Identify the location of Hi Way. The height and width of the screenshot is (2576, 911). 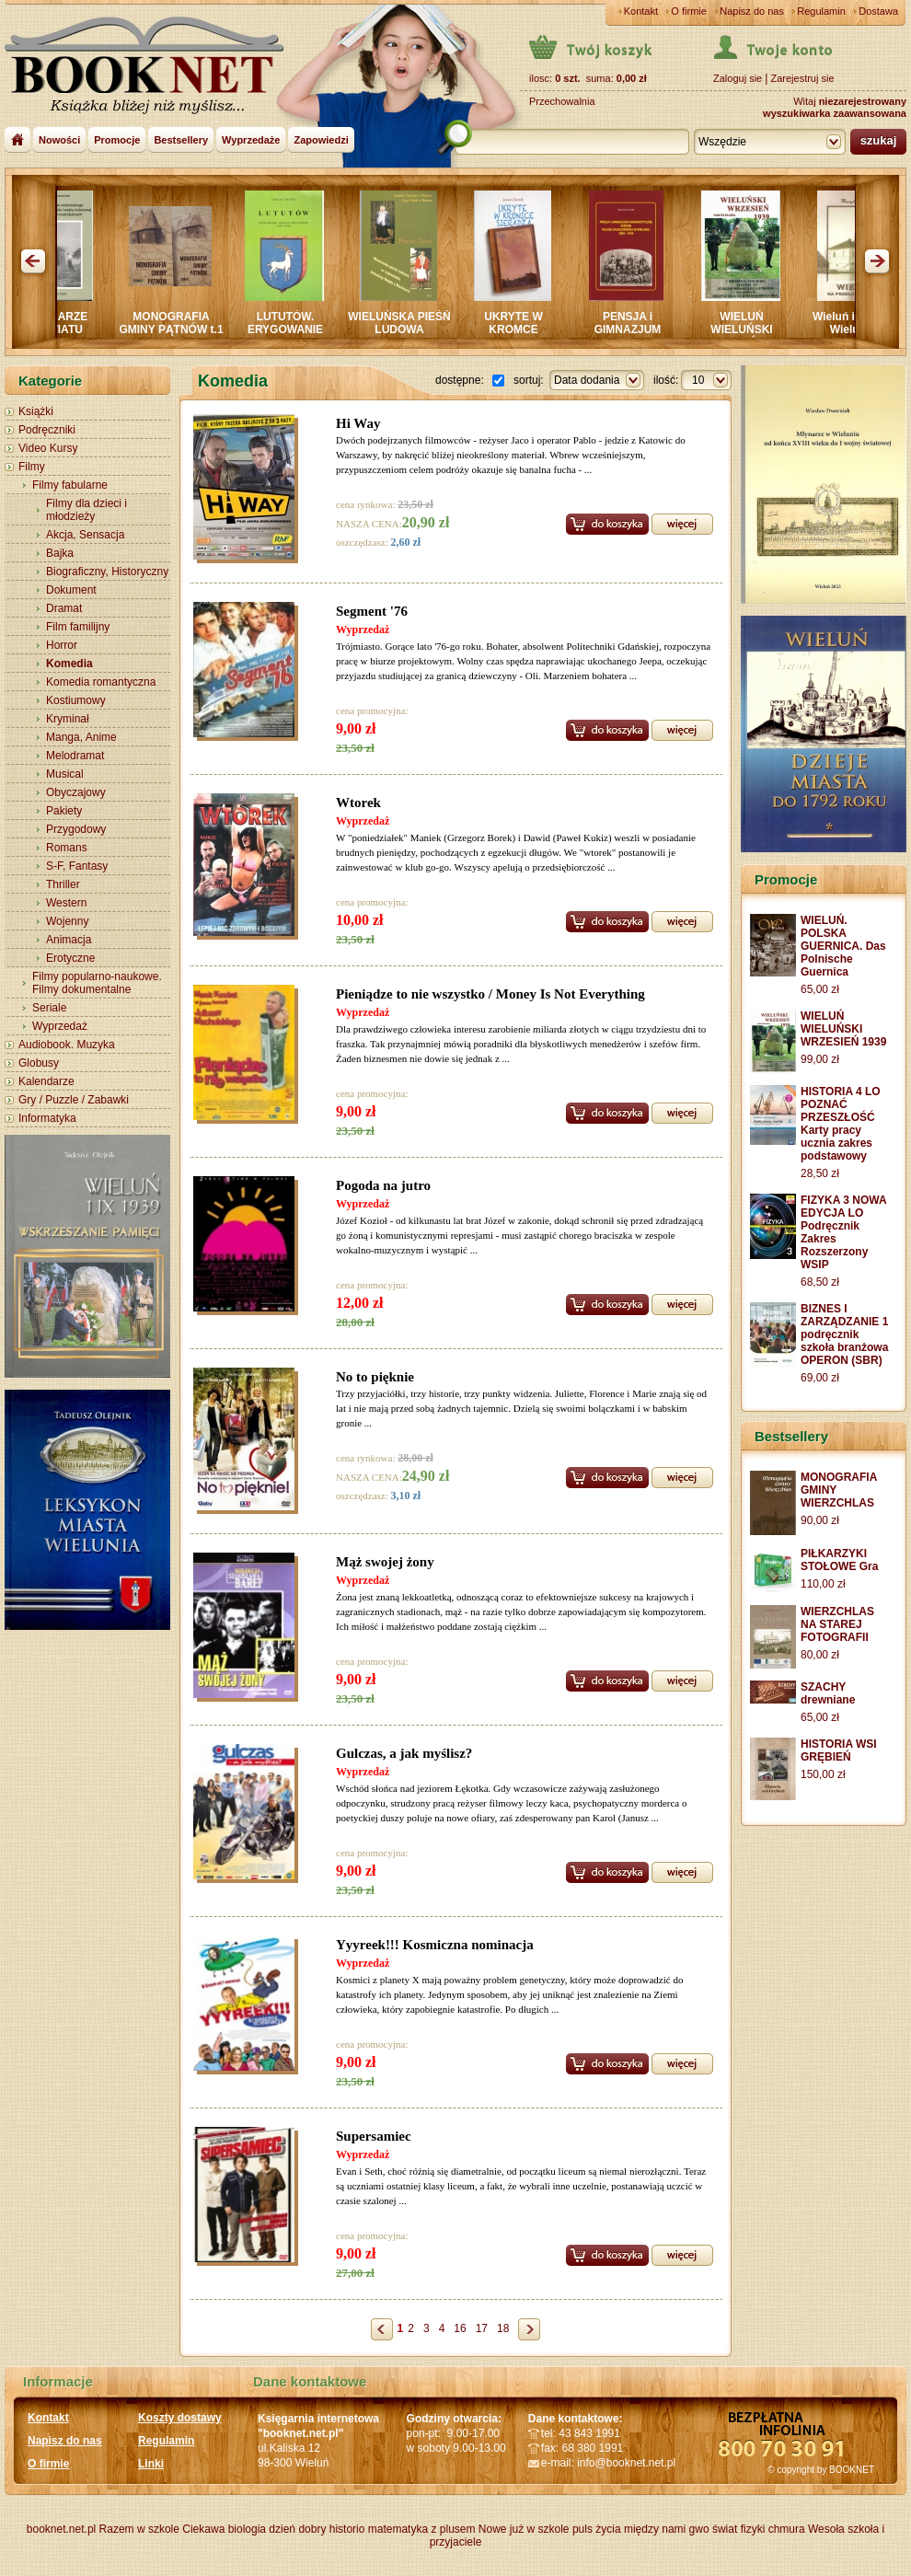
(358, 423).